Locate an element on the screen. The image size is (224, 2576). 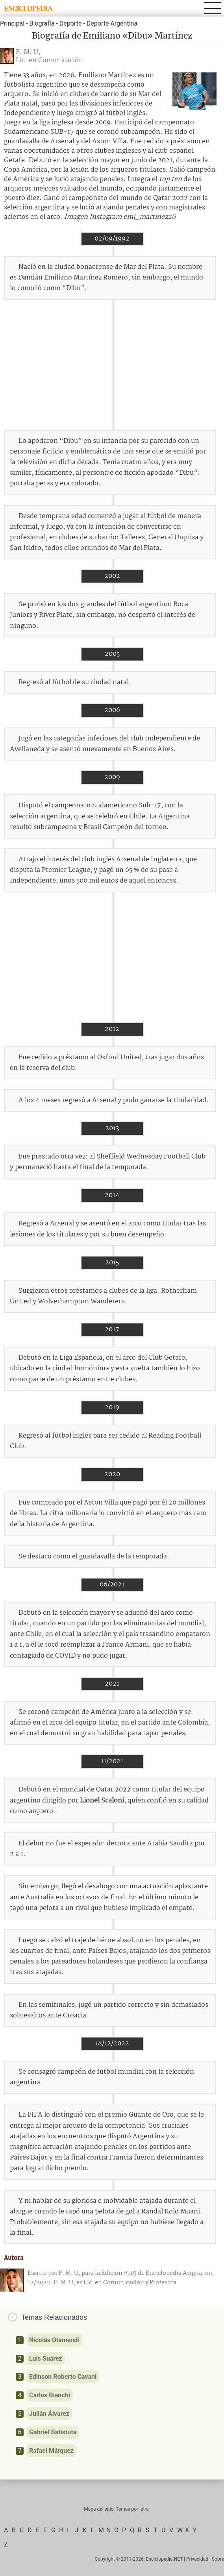
Sobre is located at coordinates (218, 2559).